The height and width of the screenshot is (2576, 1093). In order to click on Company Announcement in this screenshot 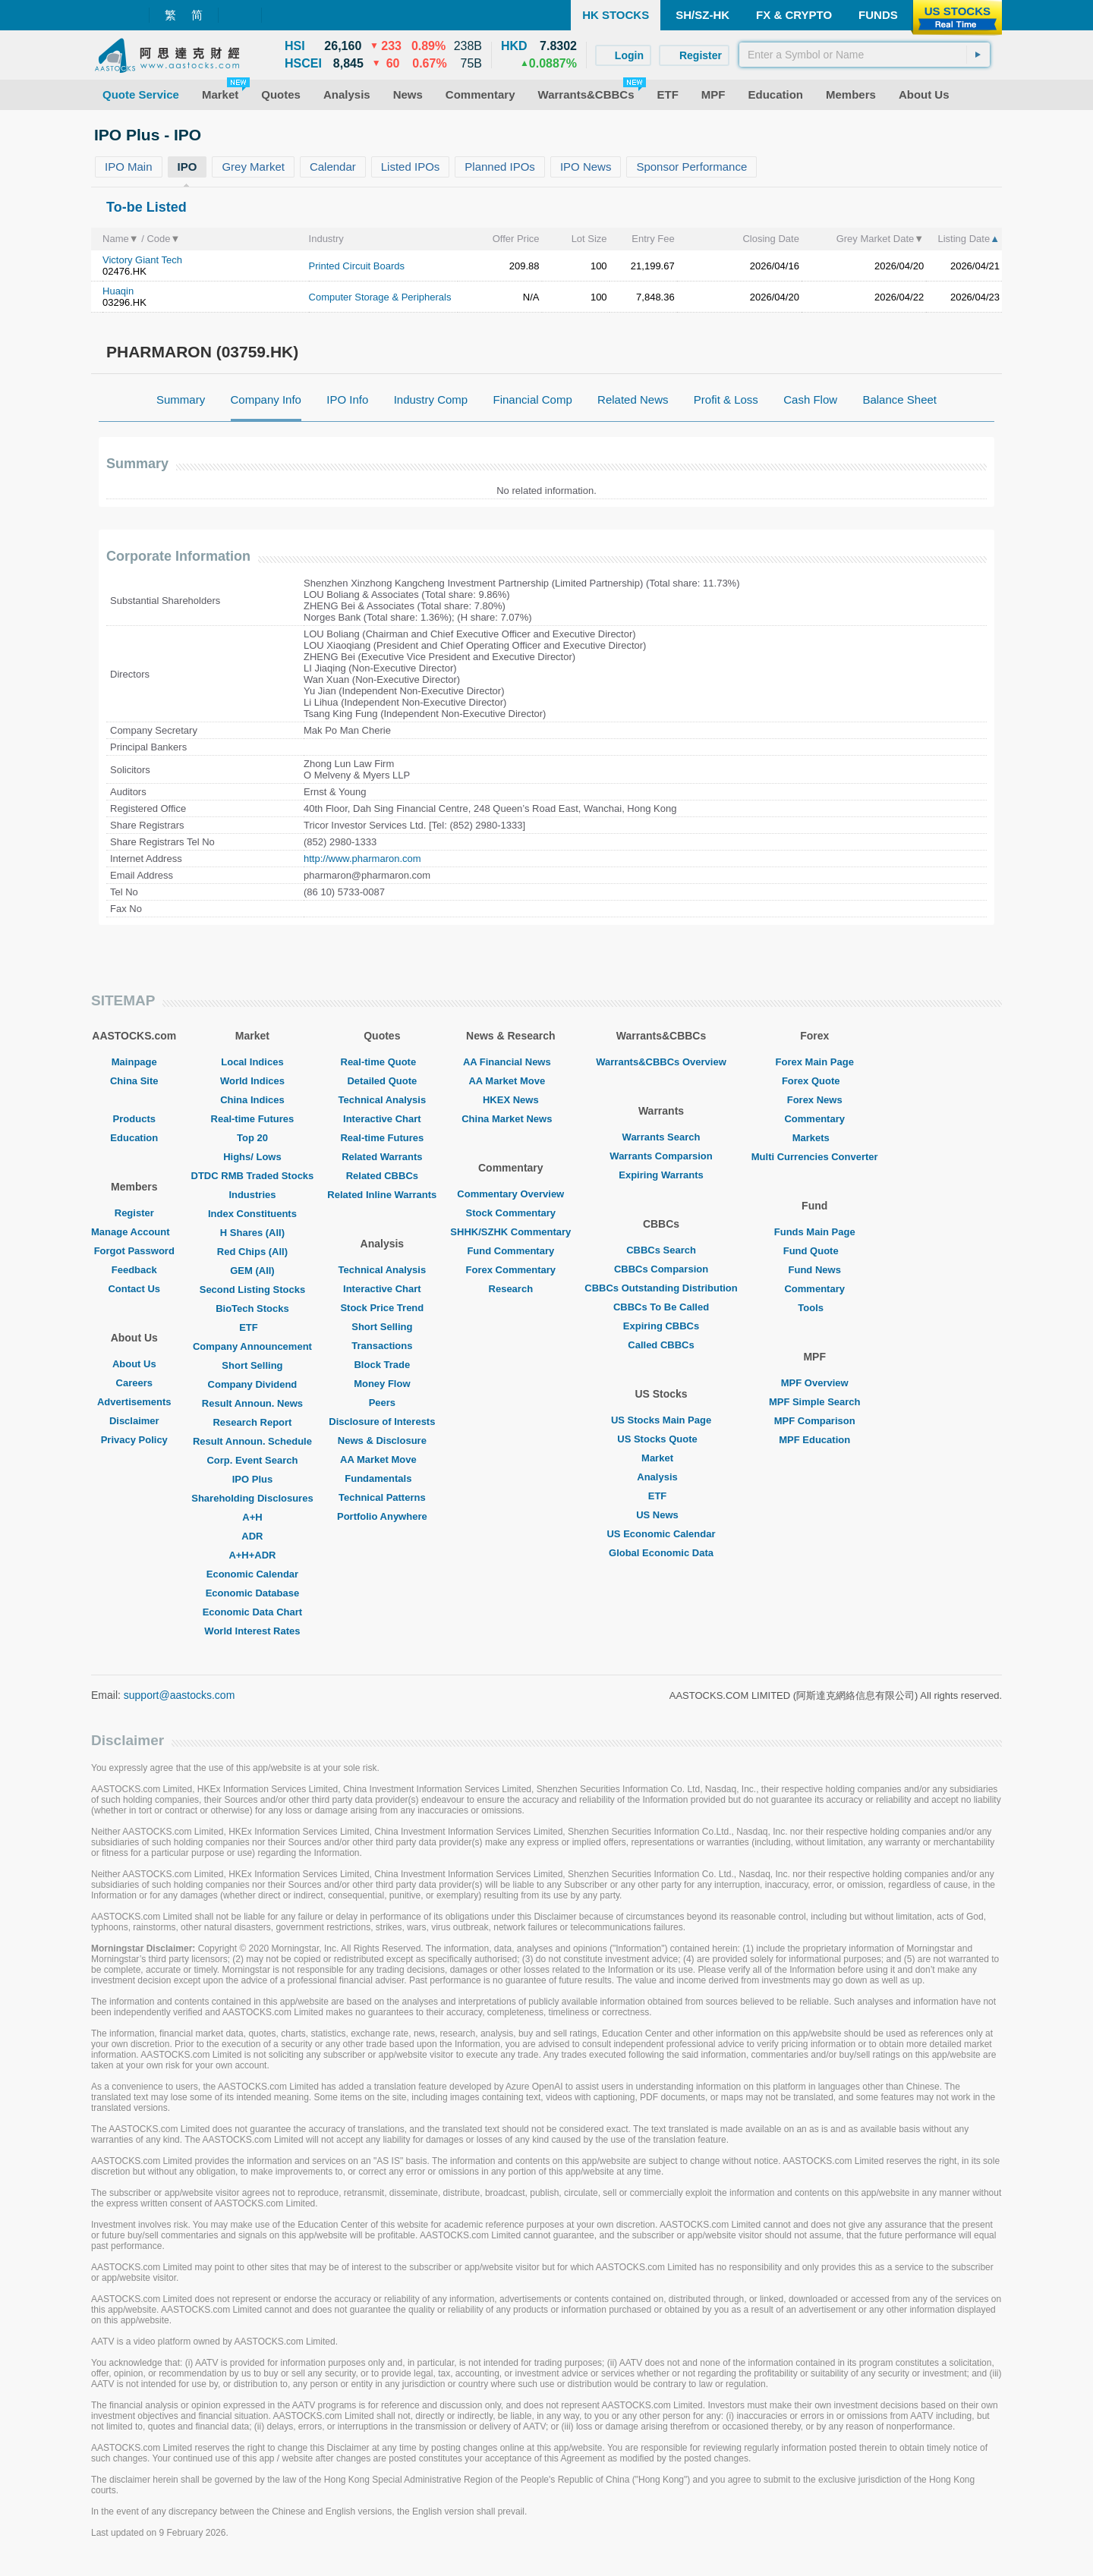, I will do `click(252, 1346)`.